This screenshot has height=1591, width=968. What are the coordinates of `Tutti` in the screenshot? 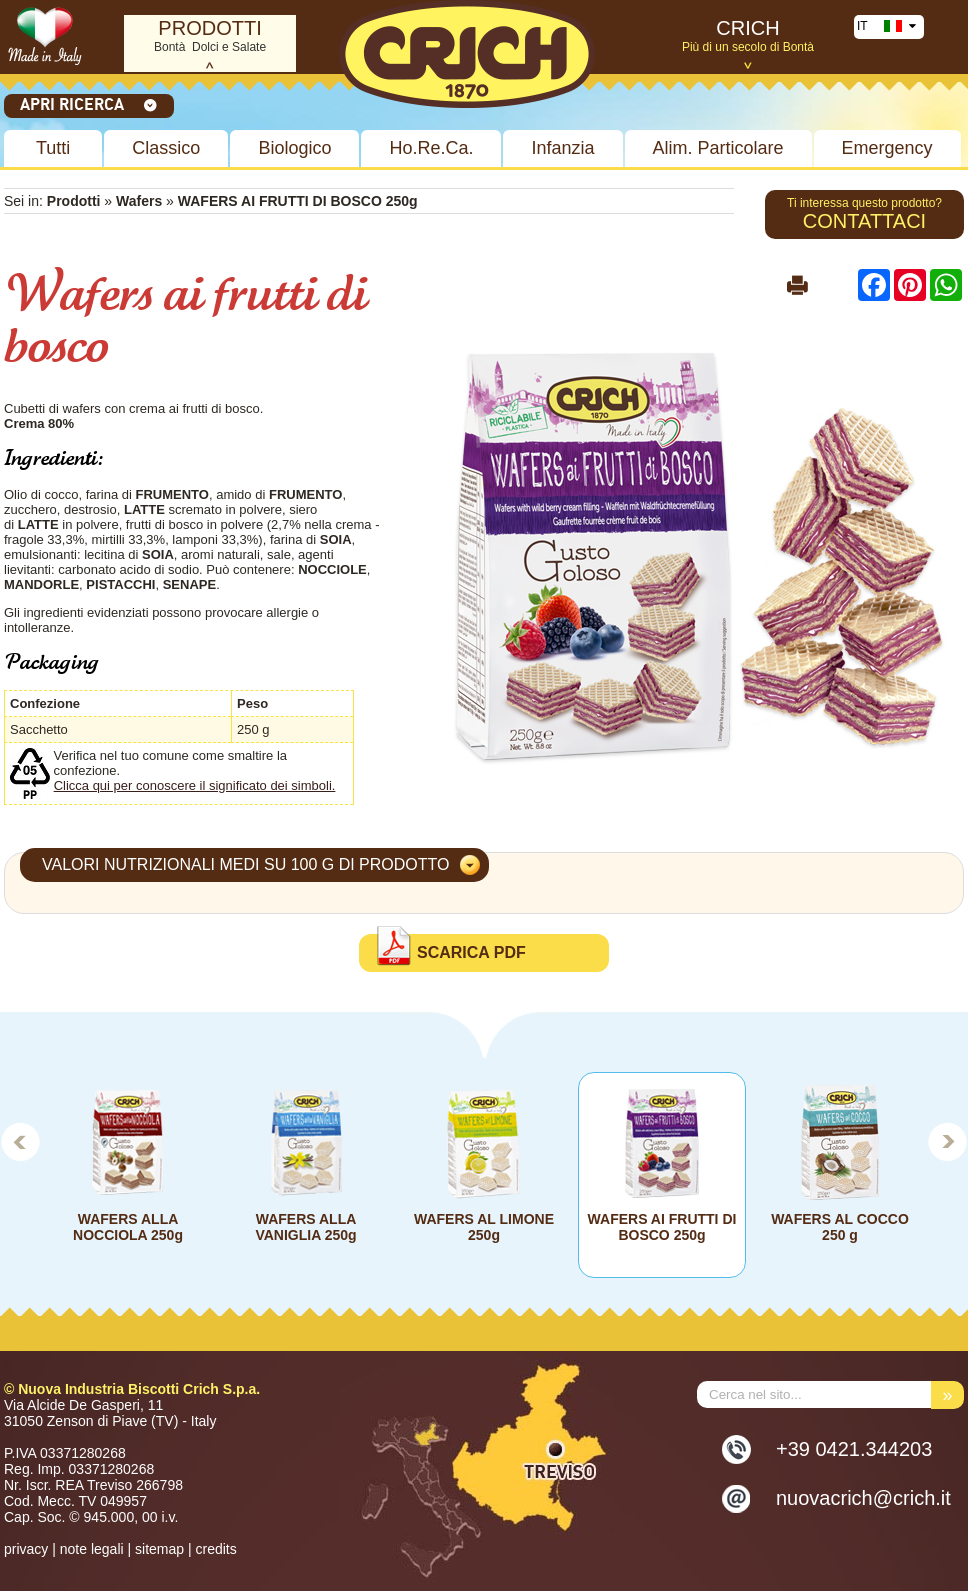 It's located at (53, 148).